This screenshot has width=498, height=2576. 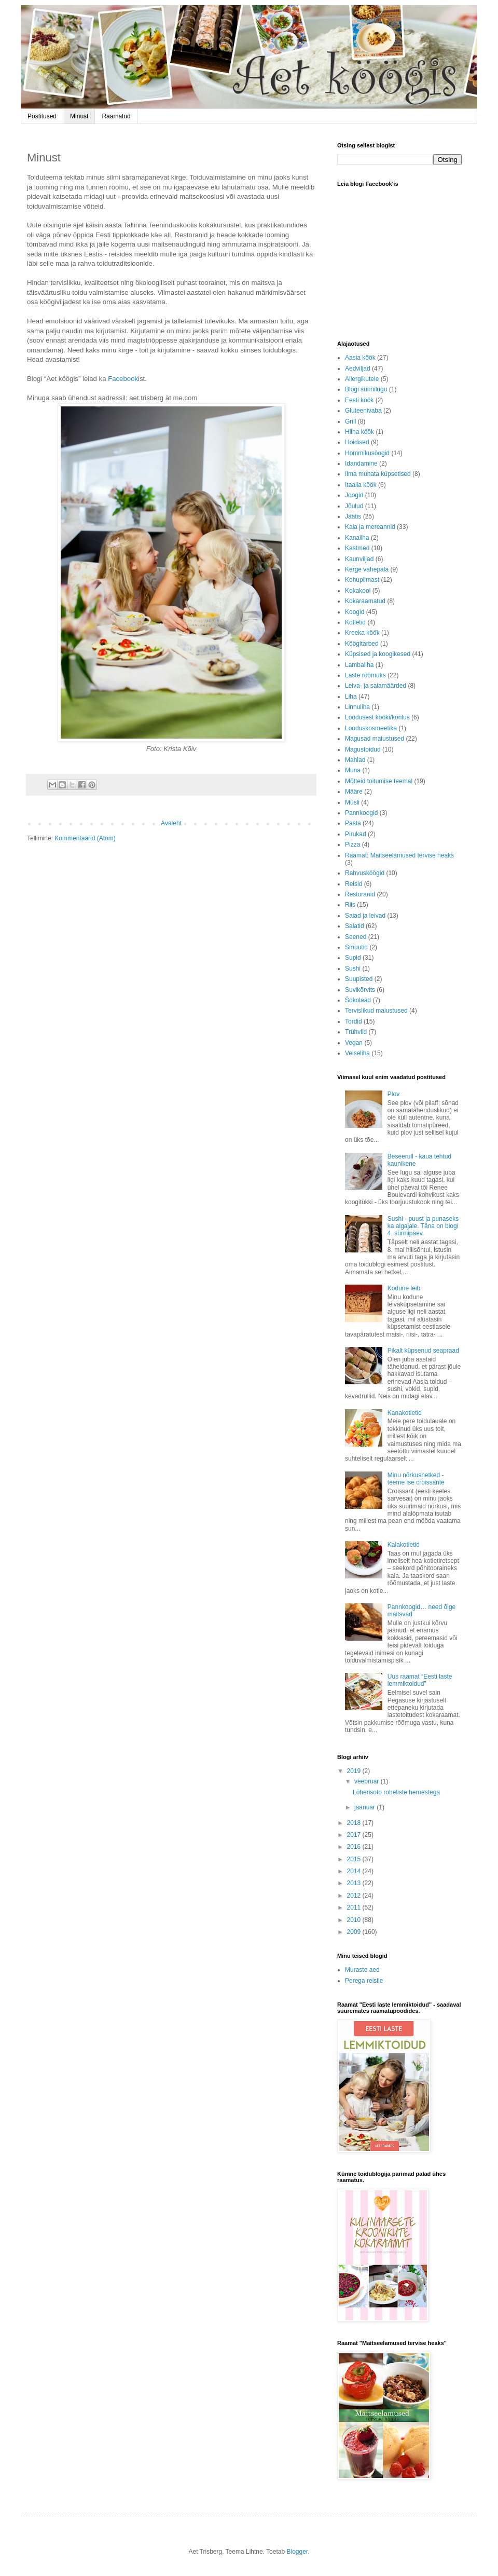 I want to click on Salatid, so click(x=354, y=926).